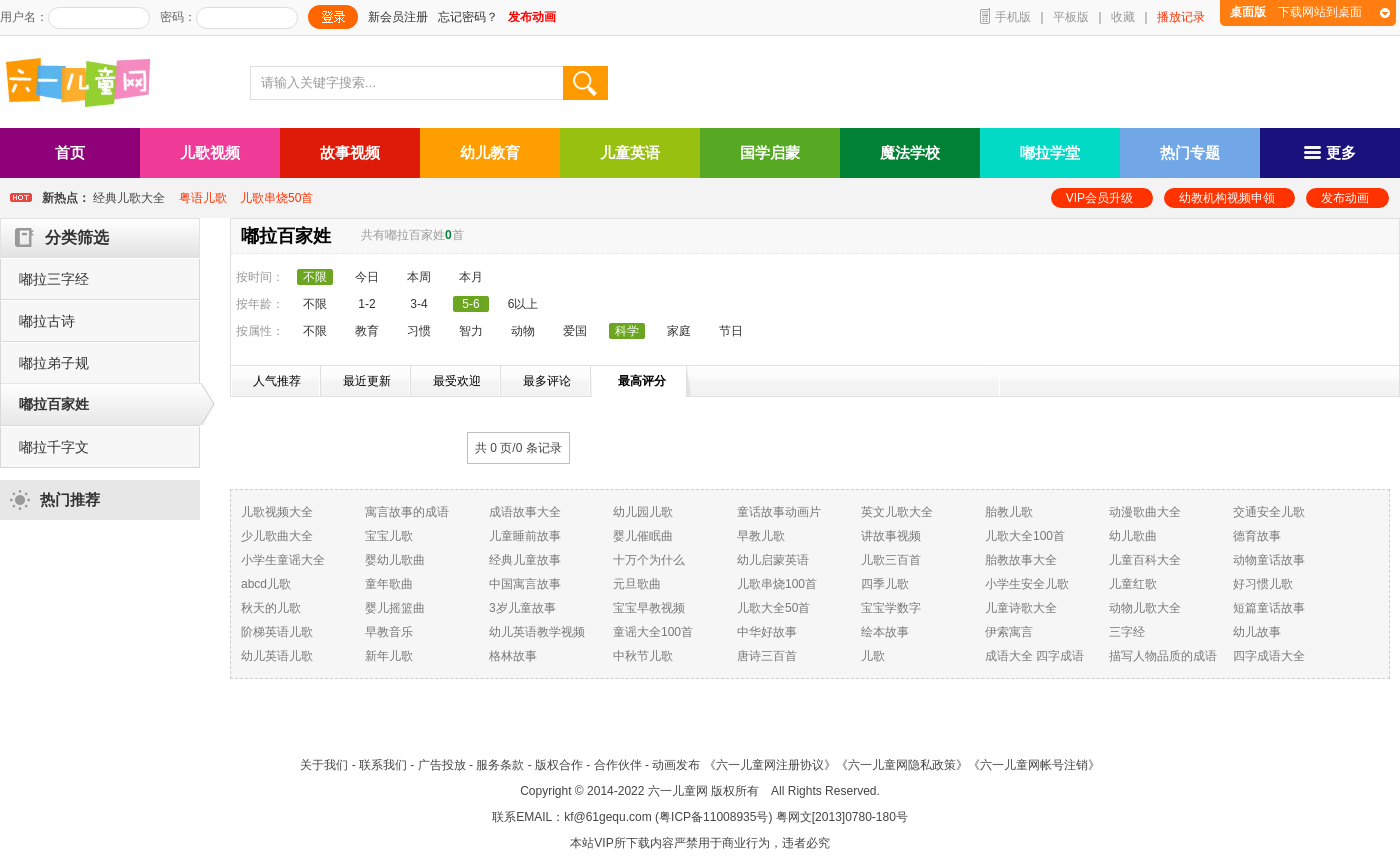  What do you see at coordinates (1123, 17) in the screenshot?
I see `收藏` at bounding box center [1123, 17].